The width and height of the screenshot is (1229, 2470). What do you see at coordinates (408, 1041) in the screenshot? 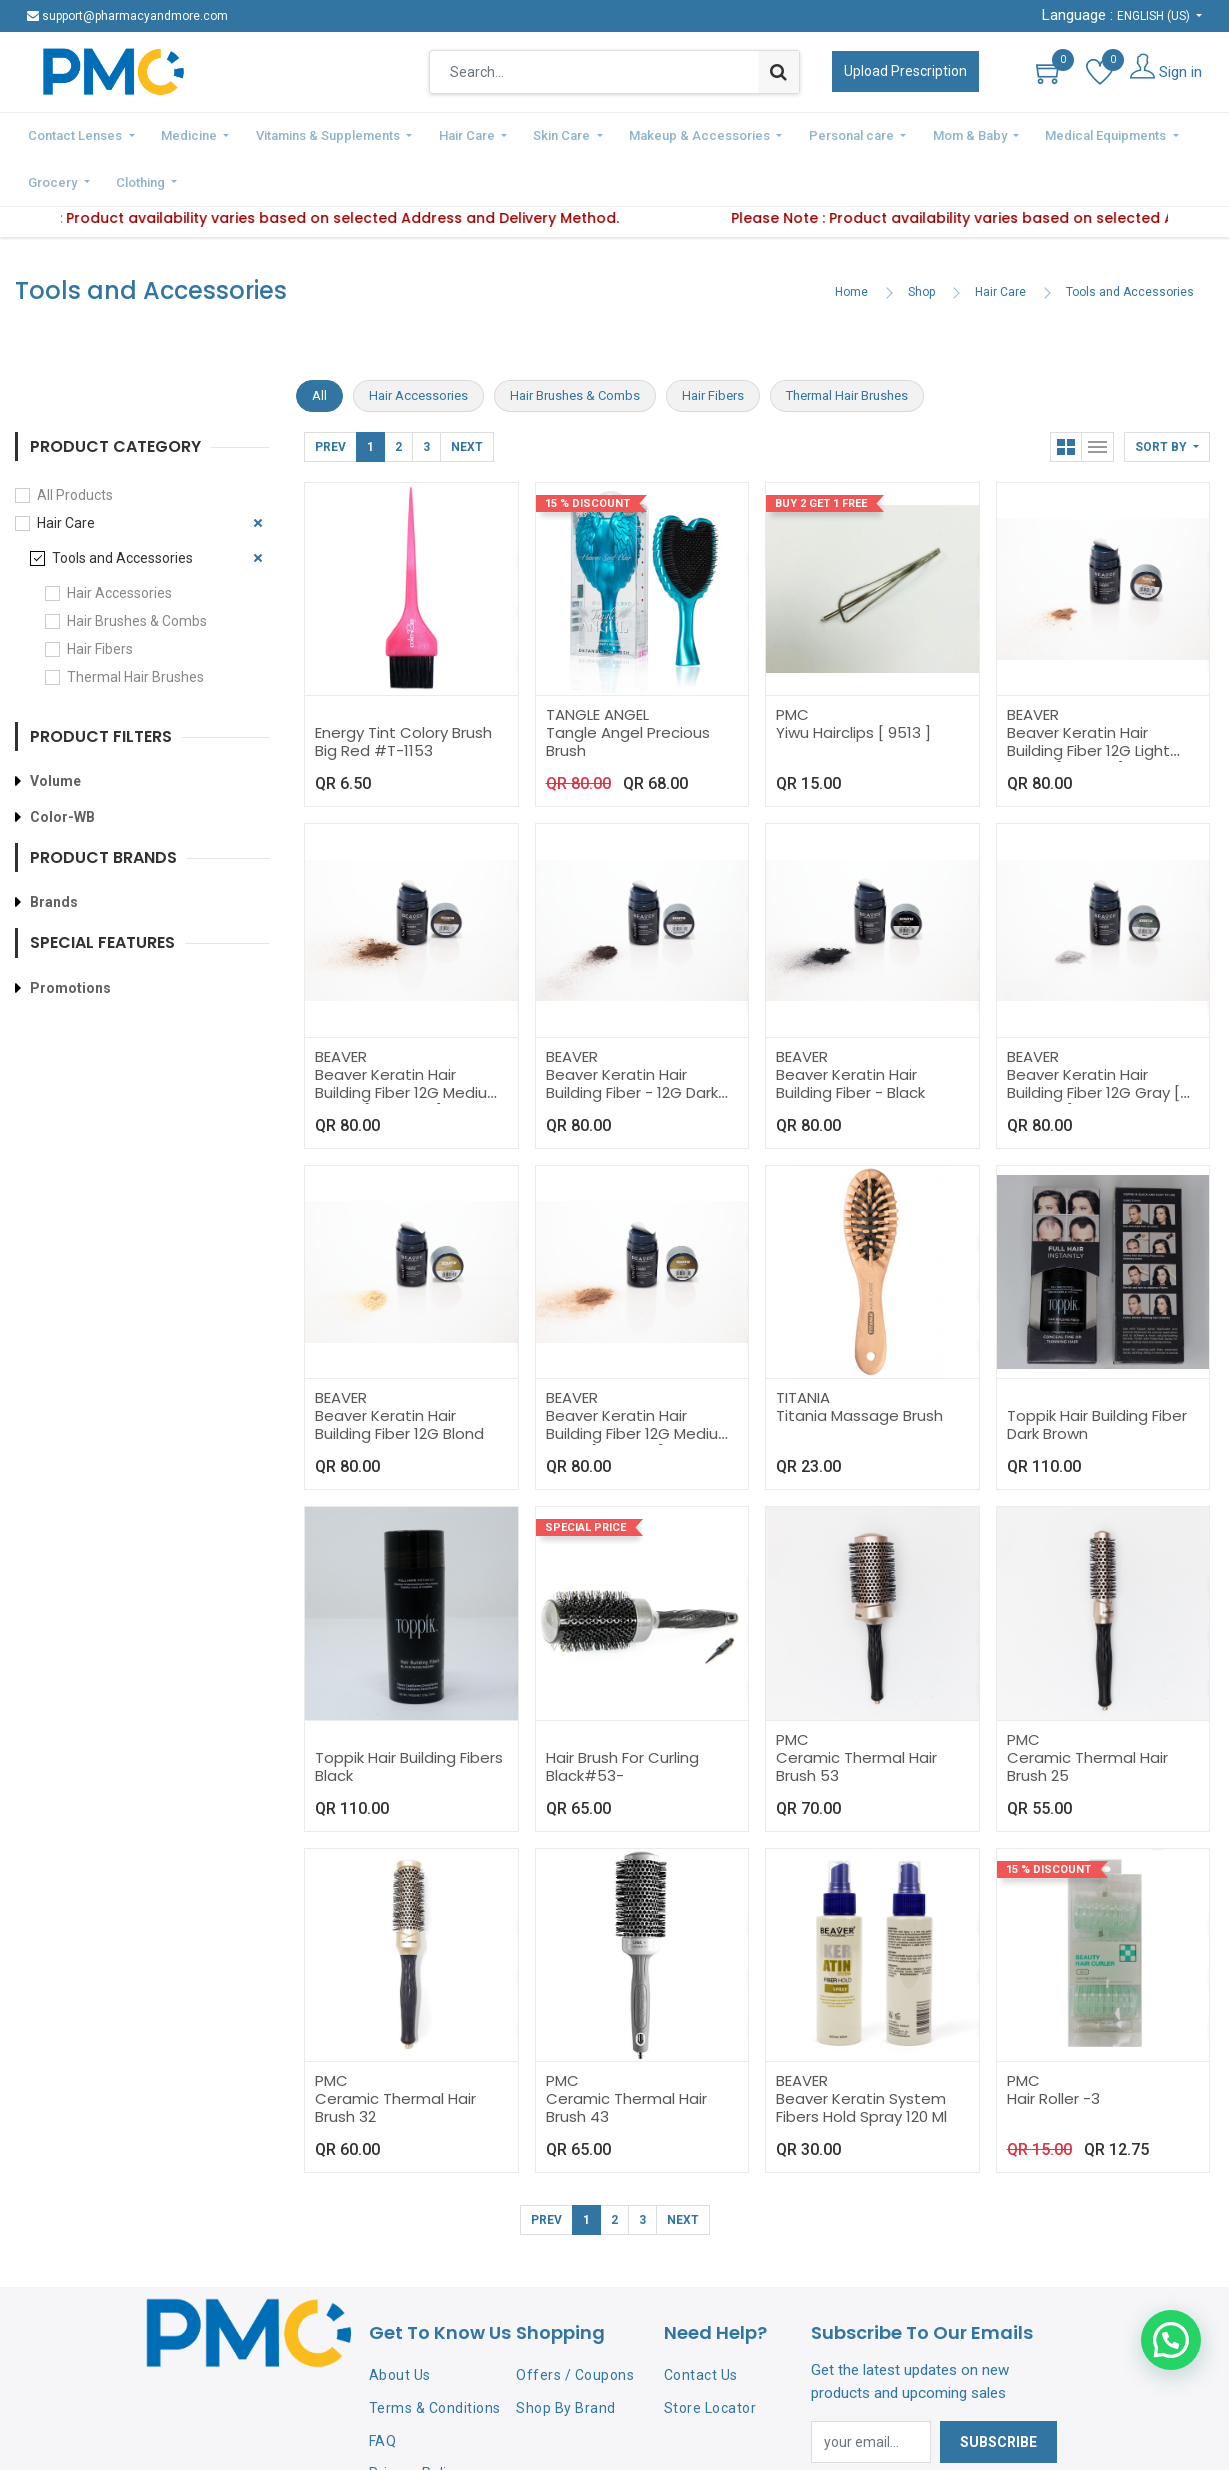
I see `Beaver Keratin Hair Building Fiber 12G Medium Brown [ 19571-C ]` at bounding box center [408, 1041].